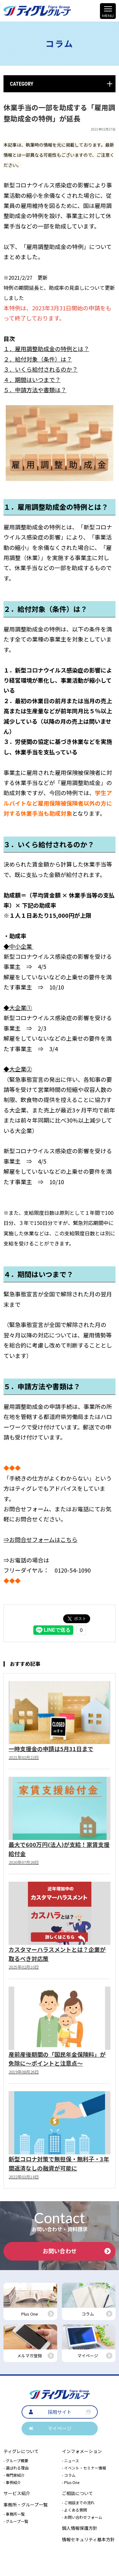 This screenshot has height=2576, width=119. I want to click on - ご相談までの流れ, so click(78, 2502).